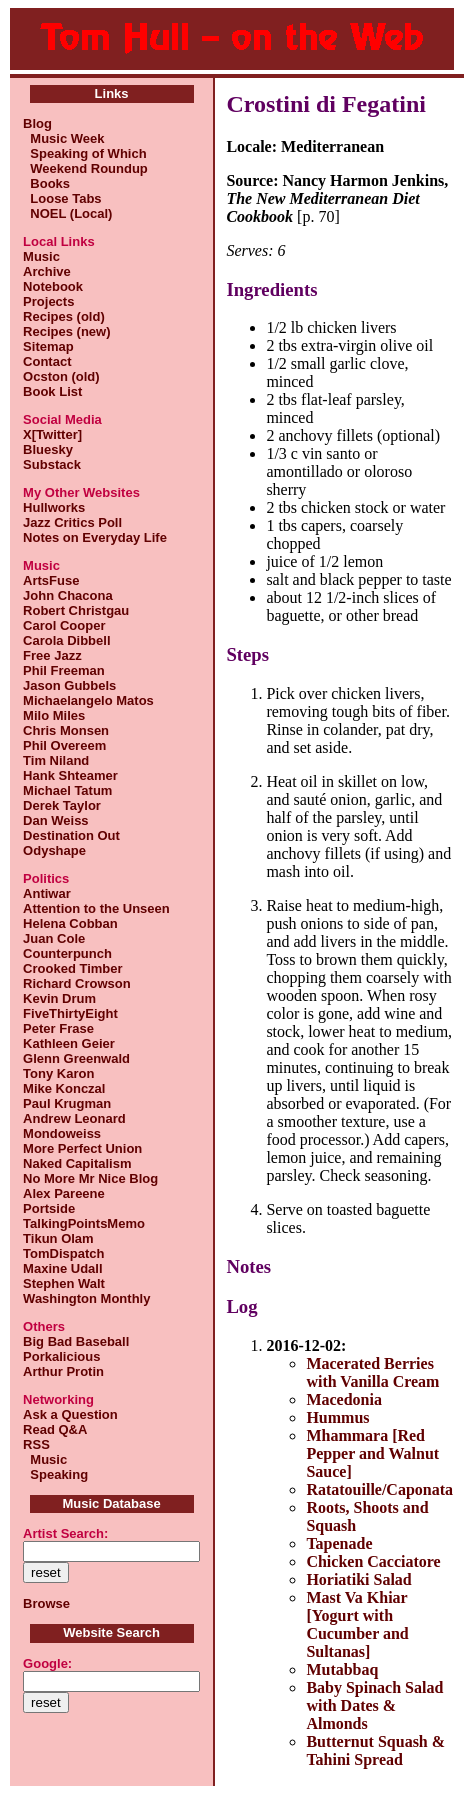  I want to click on Mast Va Khiar [Yogurt with Cucumber and Sultanas], so click(357, 1624).